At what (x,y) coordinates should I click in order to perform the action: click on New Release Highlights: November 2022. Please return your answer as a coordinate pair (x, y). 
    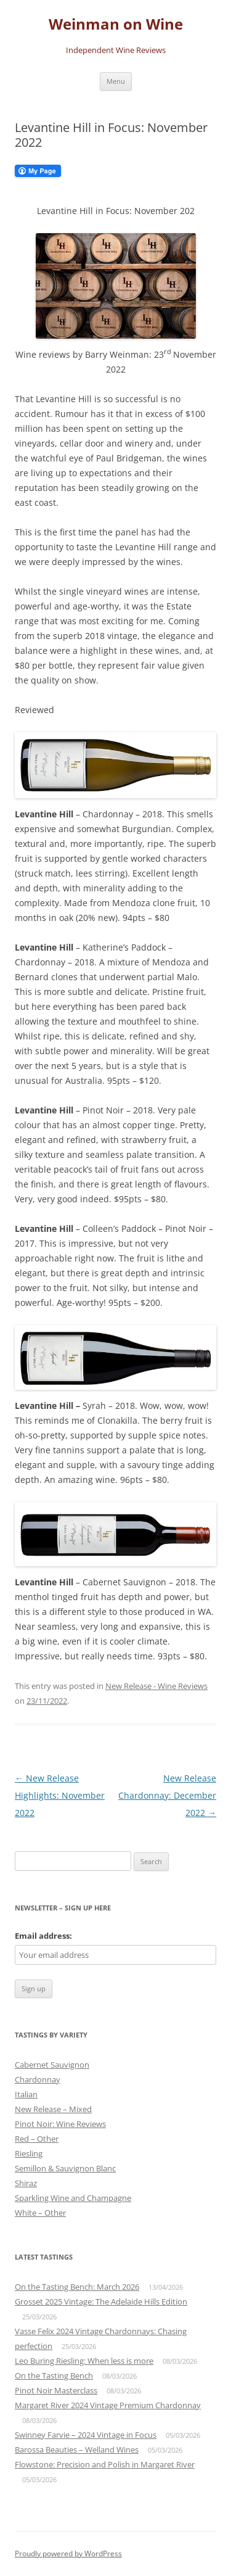
    Looking at the image, I should click on (60, 1795).